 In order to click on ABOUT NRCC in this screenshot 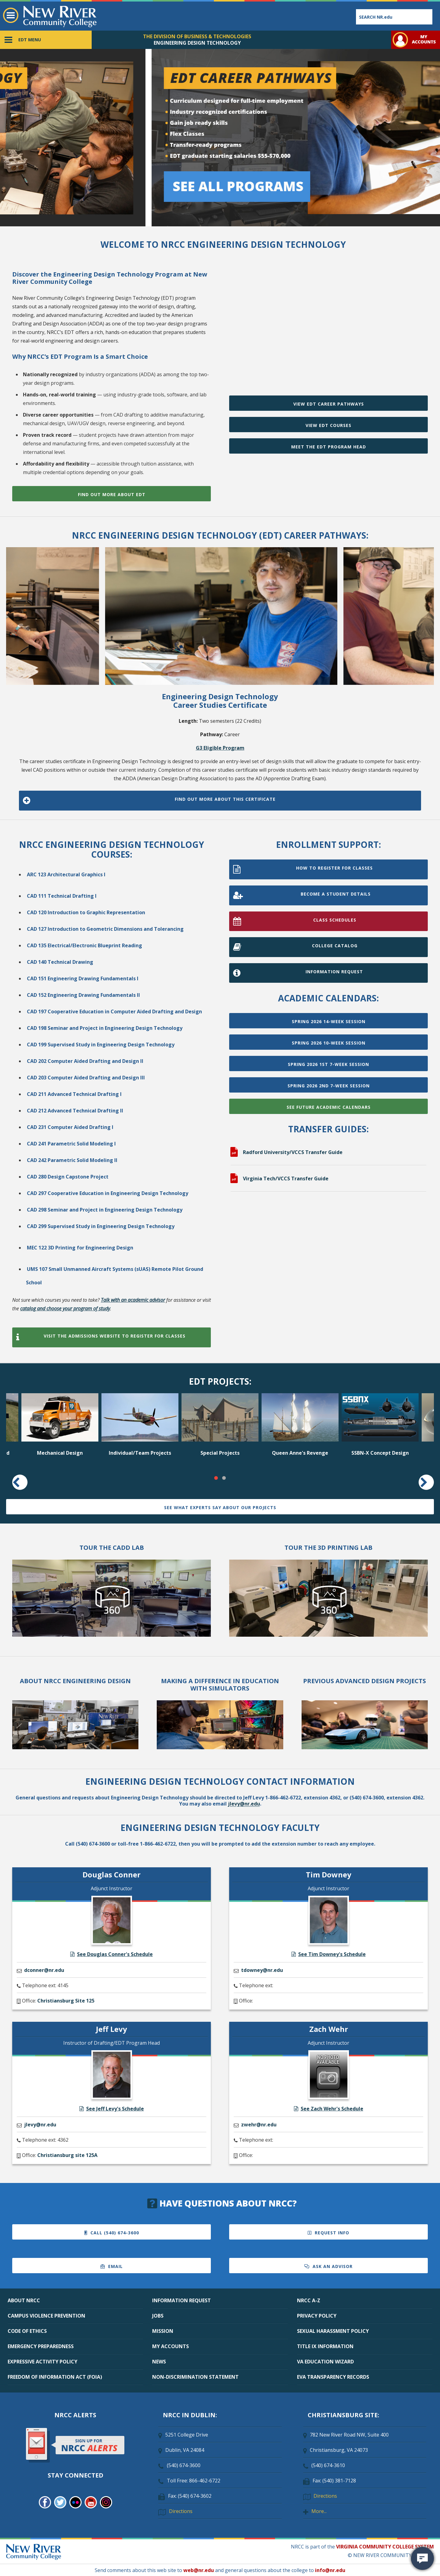, I will do `click(24, 2300)`.